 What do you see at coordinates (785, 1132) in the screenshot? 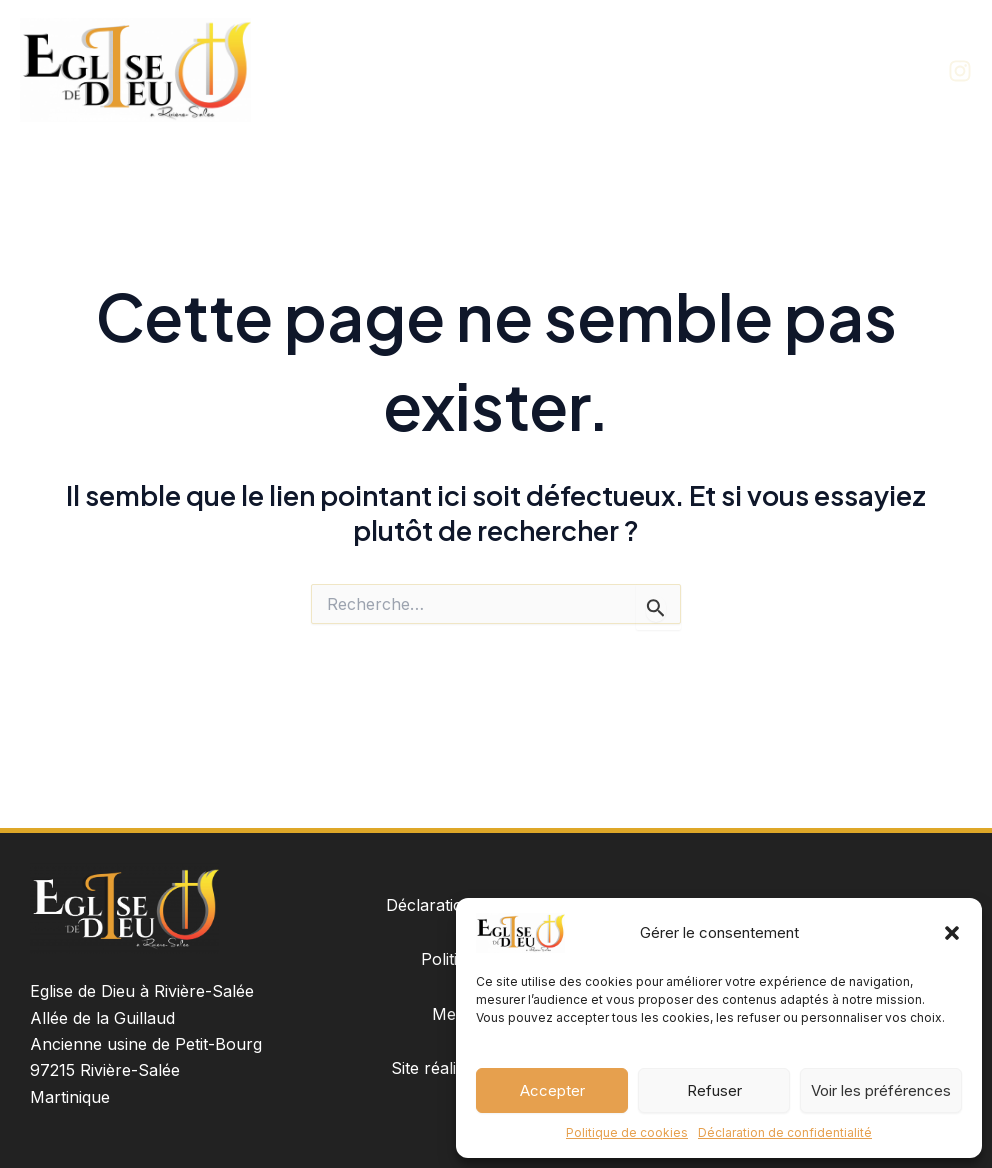
I see `Déclaration de confidentialité` at bounding box center [785, 1132].